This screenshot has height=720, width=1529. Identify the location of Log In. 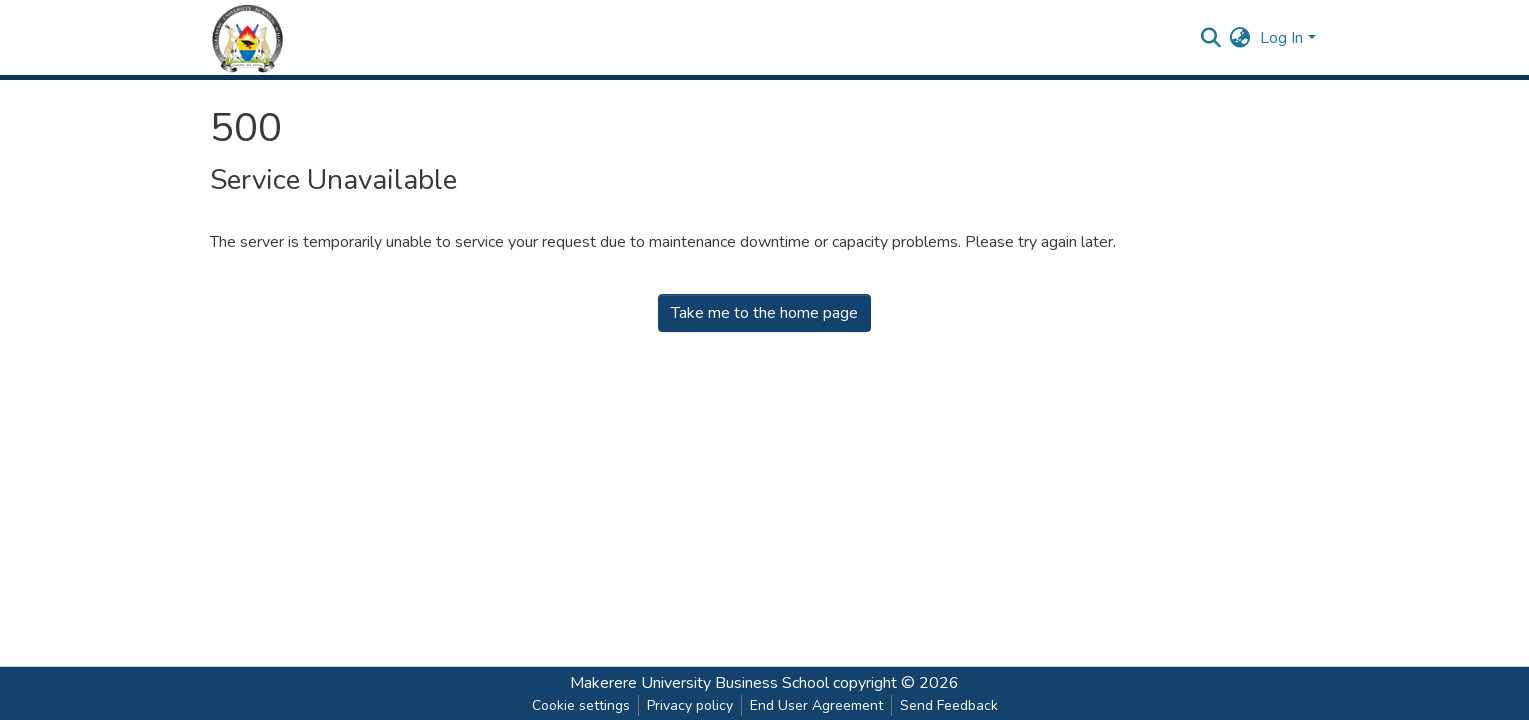
(1281, 38).